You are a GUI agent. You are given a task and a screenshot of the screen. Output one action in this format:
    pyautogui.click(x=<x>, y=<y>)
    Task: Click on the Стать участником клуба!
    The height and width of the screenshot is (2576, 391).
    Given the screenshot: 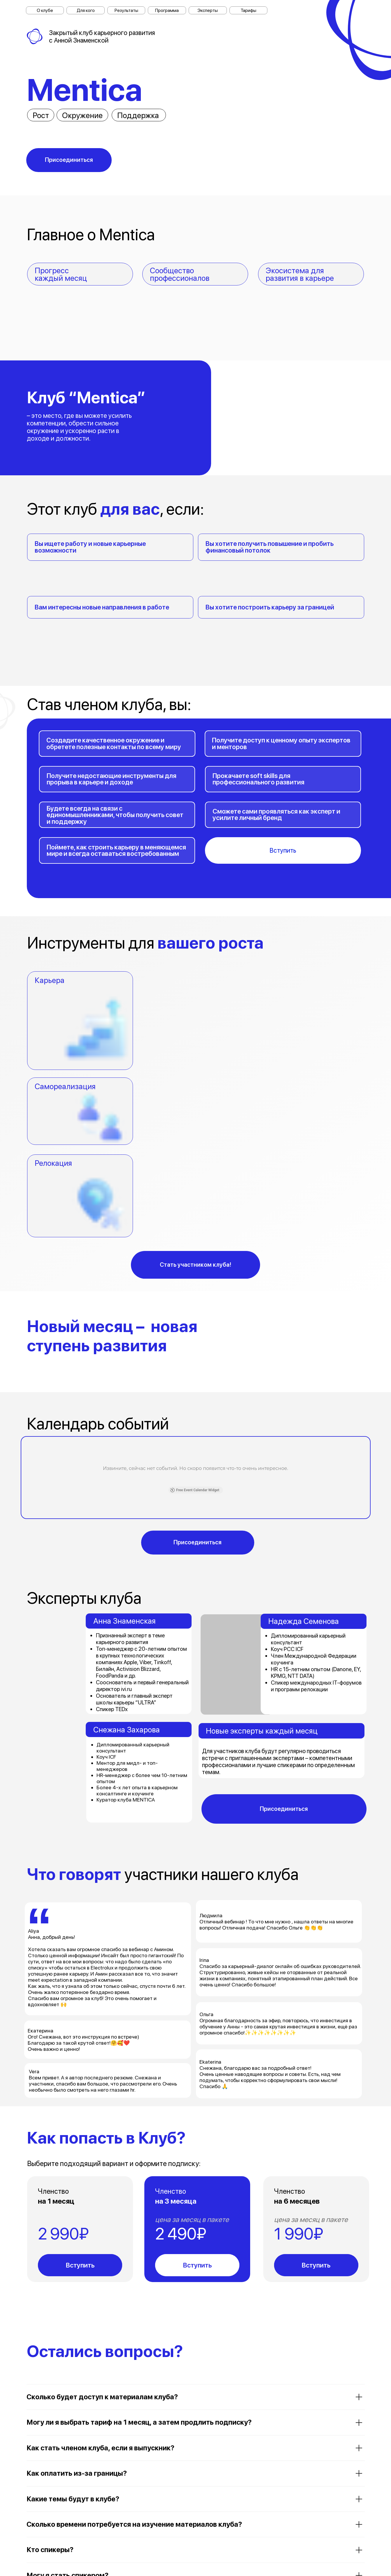 What is the action you would take?
    pyautogui.click(x=195, y=1264)
    